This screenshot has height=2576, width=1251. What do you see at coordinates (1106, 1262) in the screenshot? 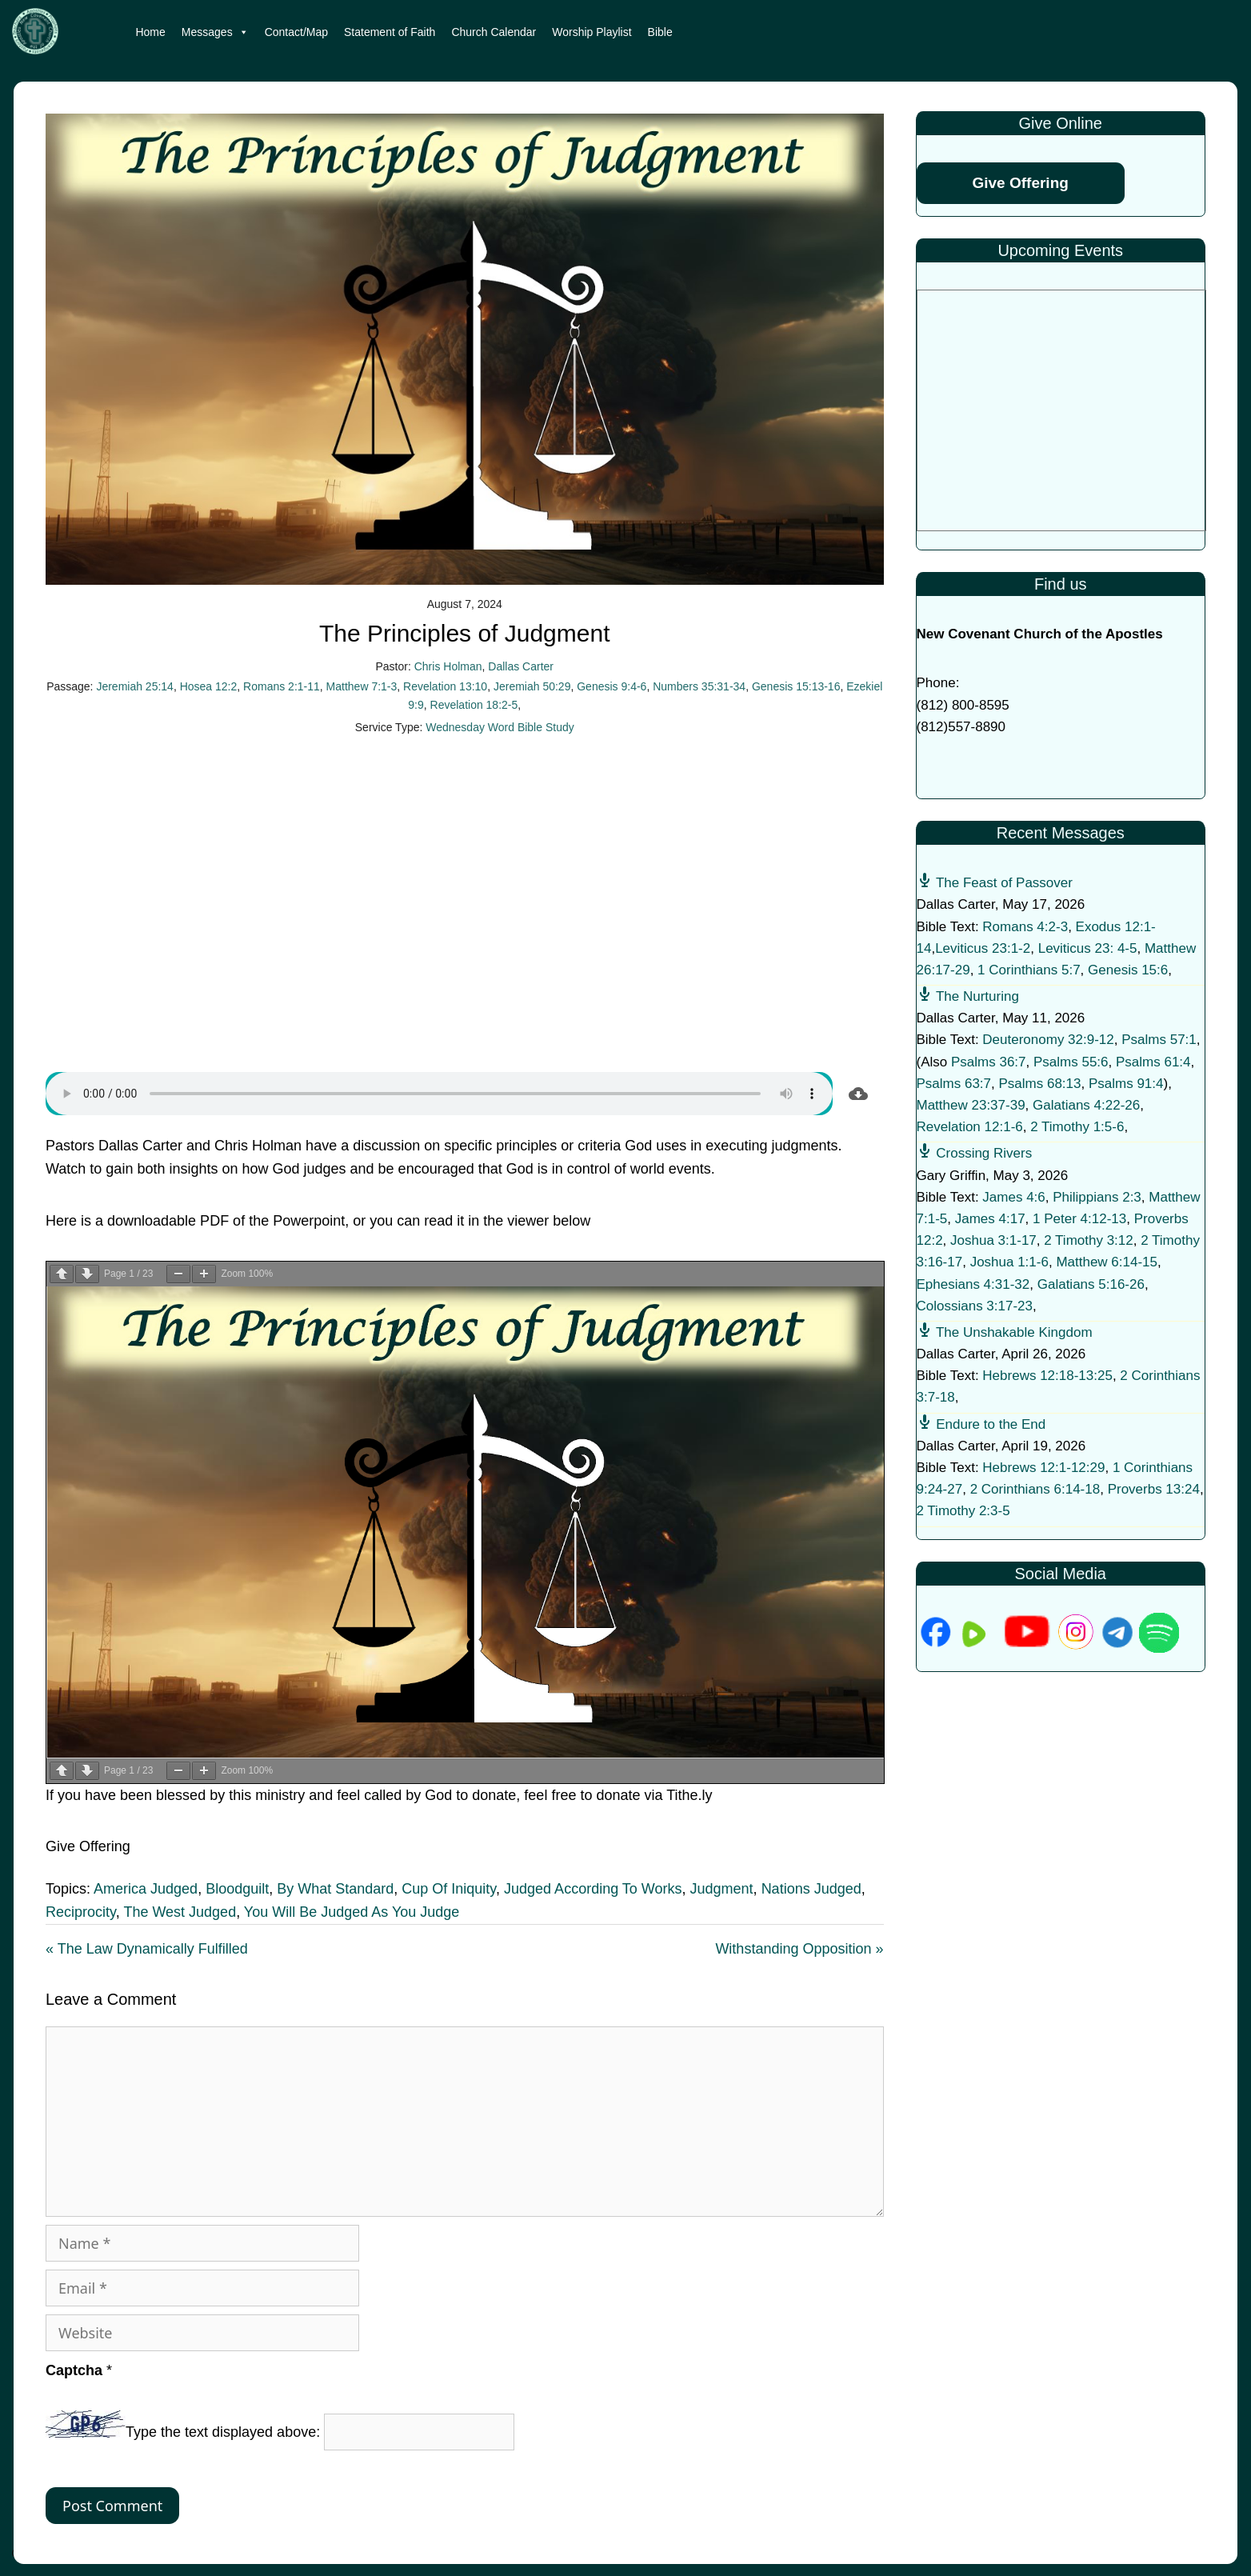
I see `Matthew 6:14-15` at bounding box center [1106, 1262].